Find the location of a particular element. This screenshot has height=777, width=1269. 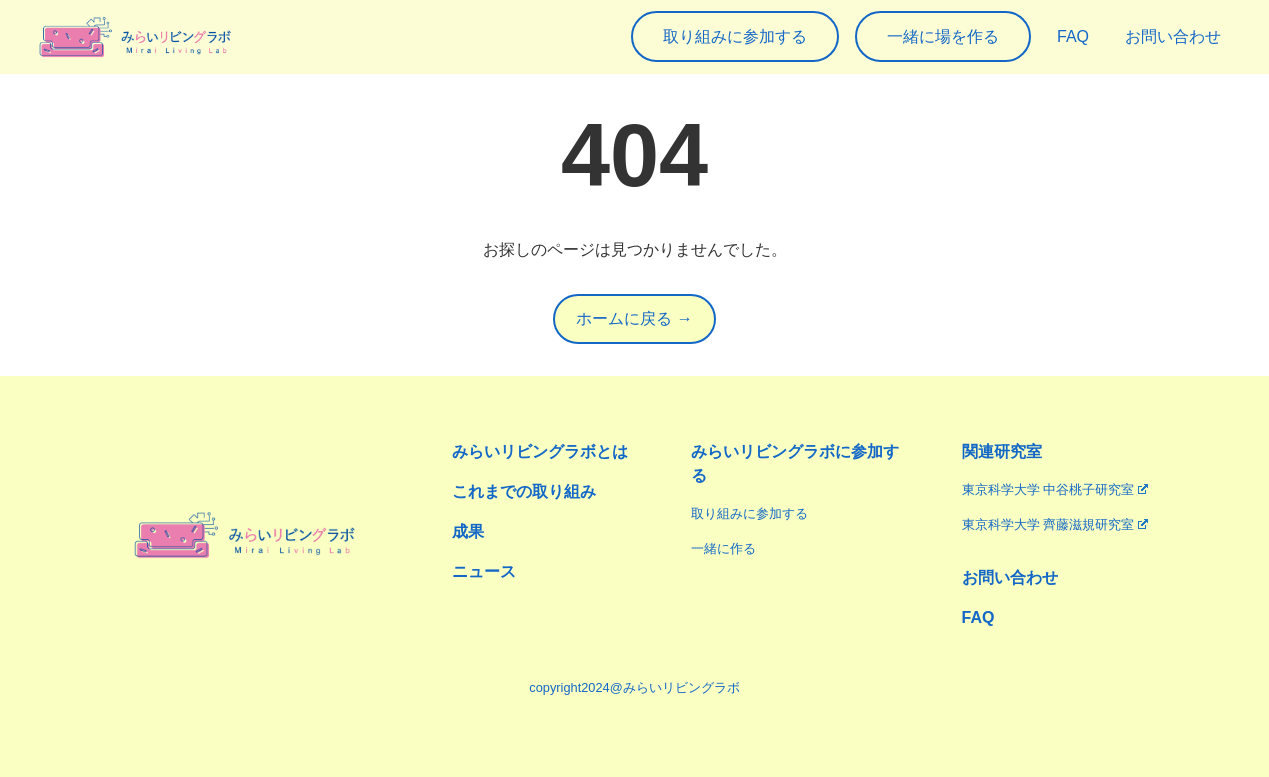

みらいリビングラボとは is located at coordinates (540, 451).